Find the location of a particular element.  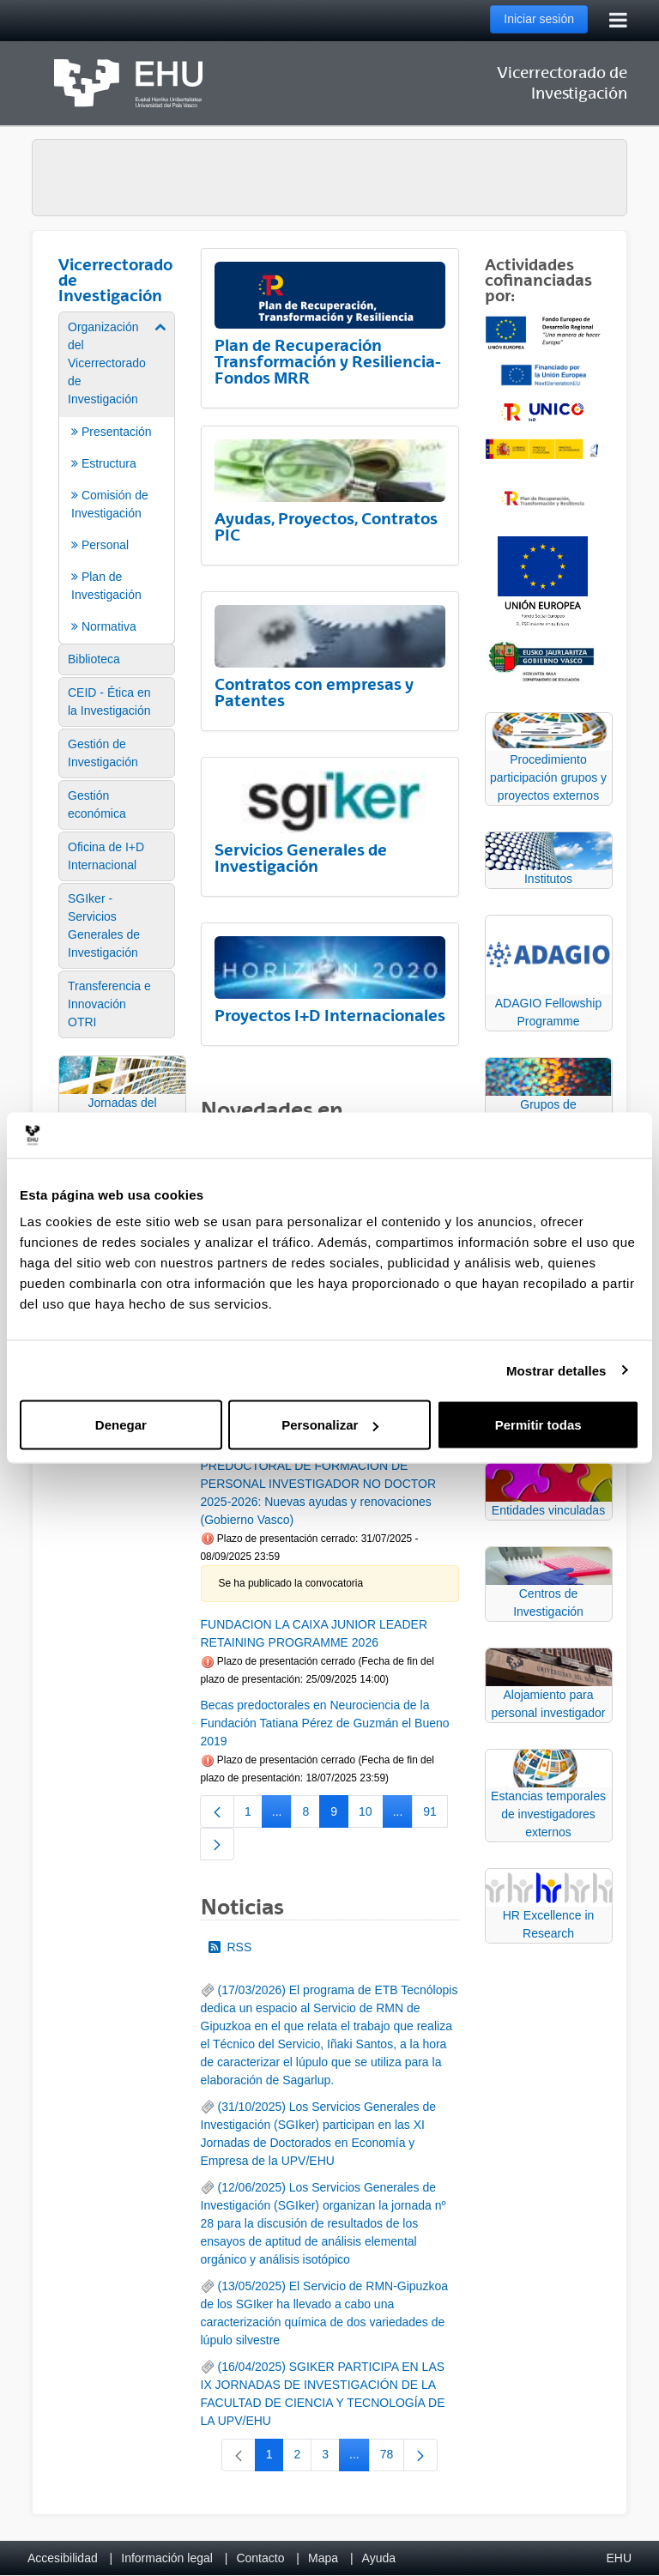

Denegar is located at coordinates (121, 1425).